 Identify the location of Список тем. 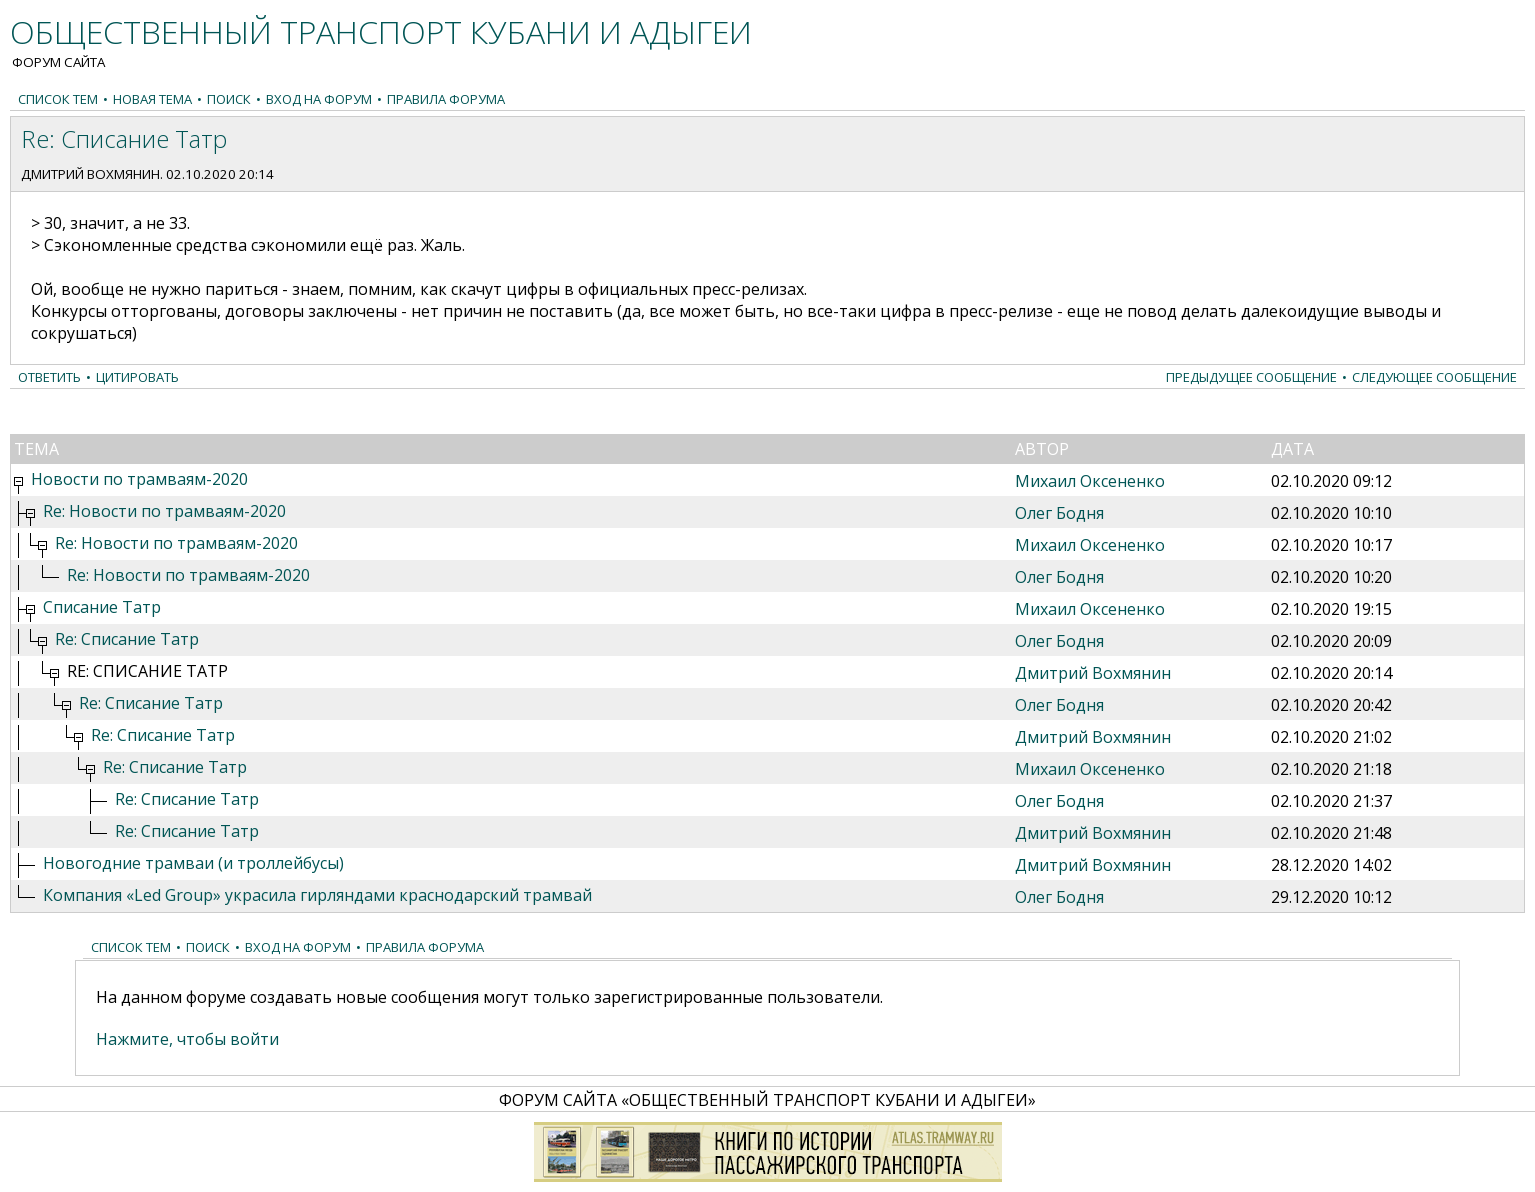
(58, 99).